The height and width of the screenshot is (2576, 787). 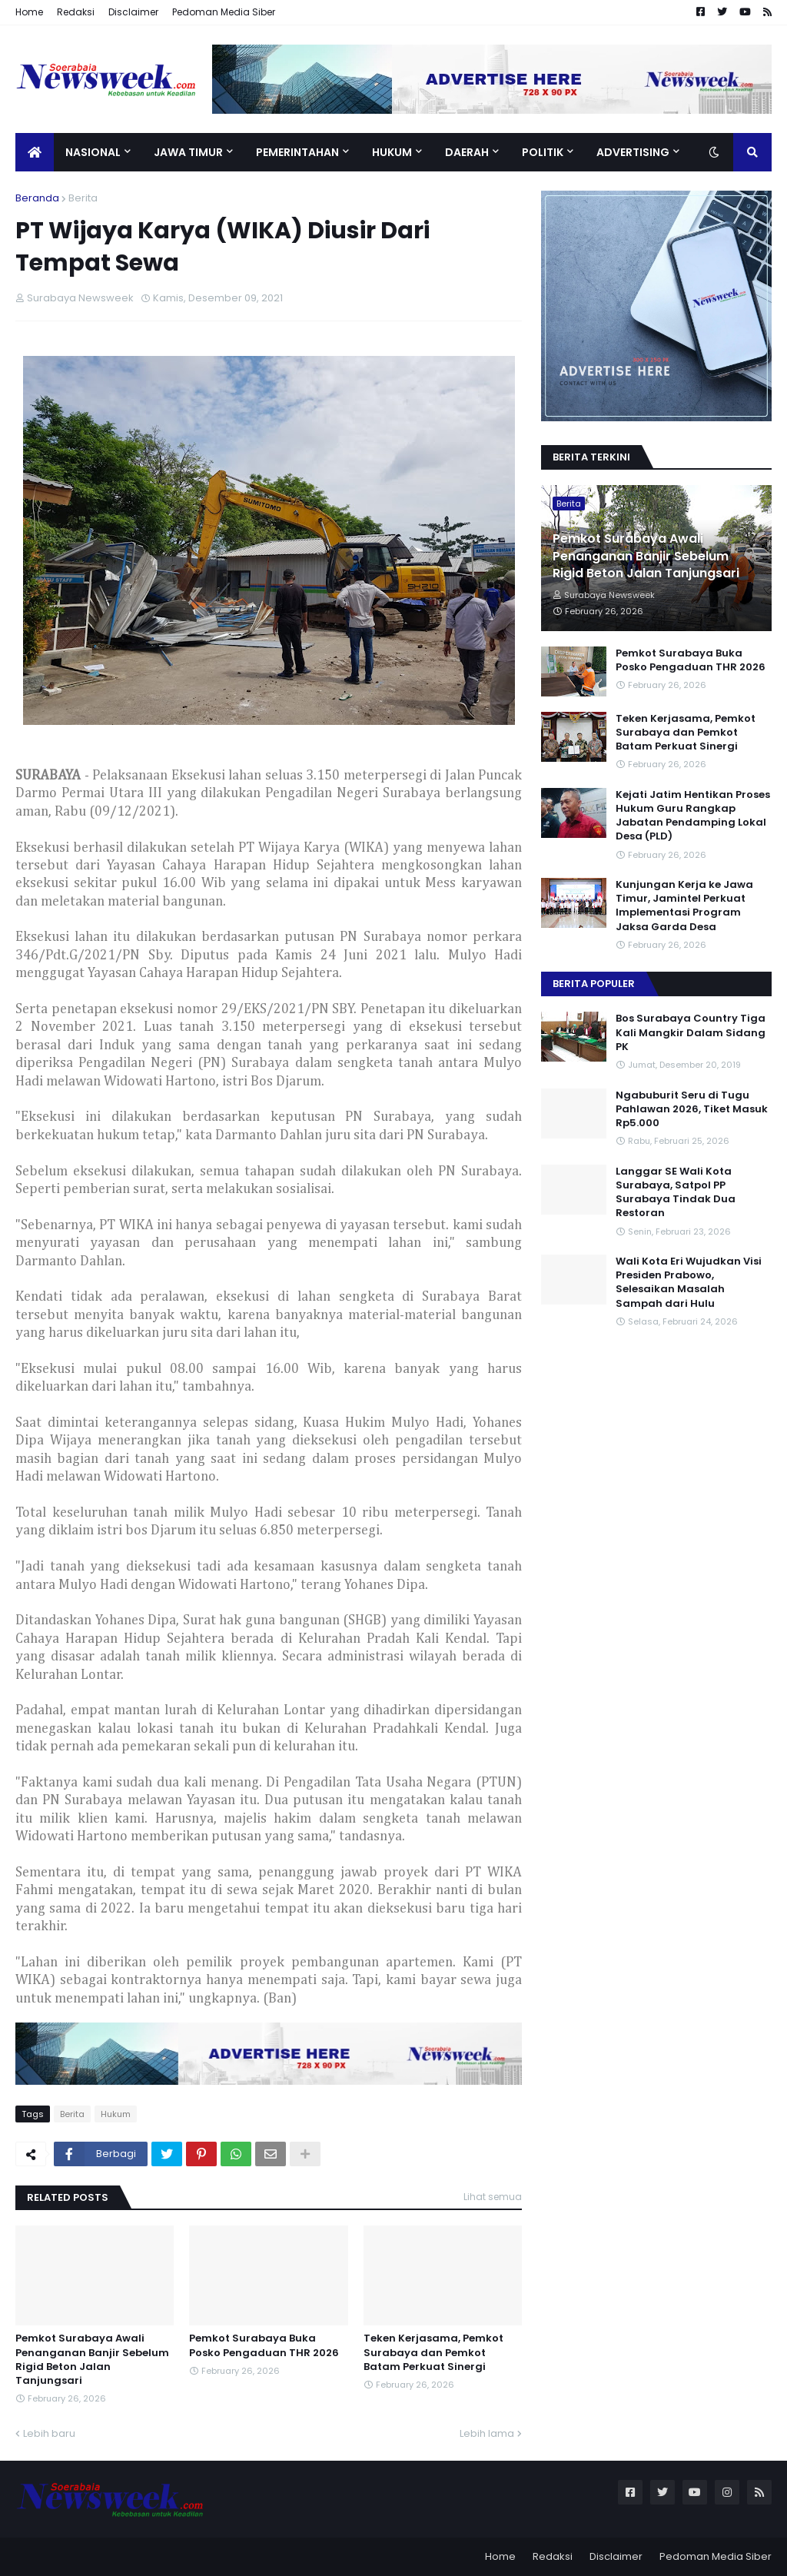 I want to click on Redaksi, so click(x=76, y=11).